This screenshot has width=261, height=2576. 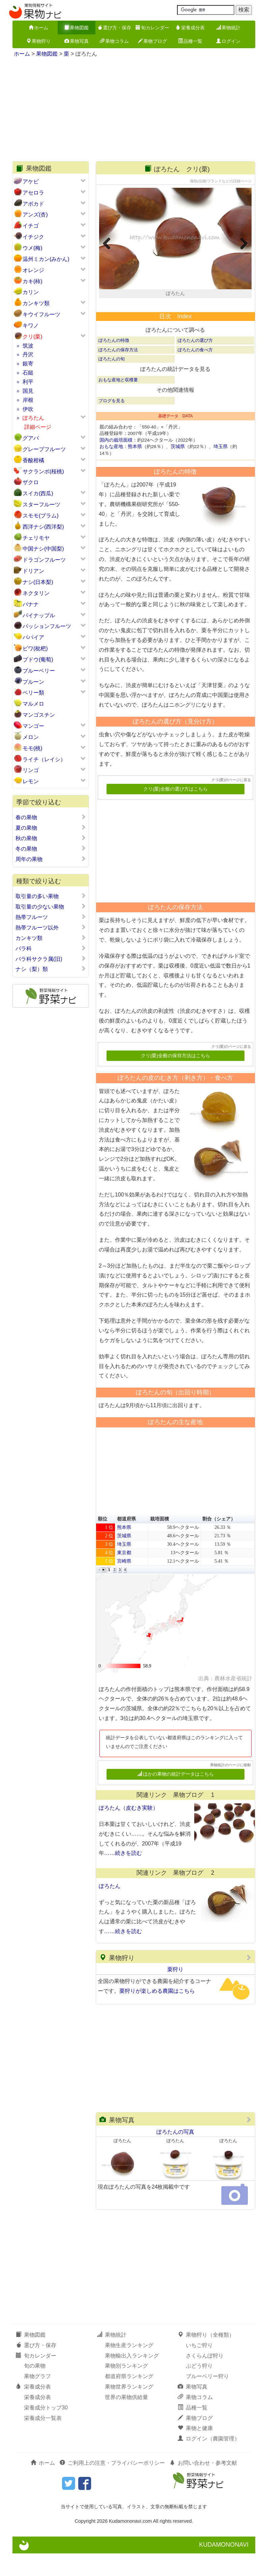 What do you see at coordinates (175, 1992) in the screenshot?
I see `栗狩り` at bounding box center [175, 1992].